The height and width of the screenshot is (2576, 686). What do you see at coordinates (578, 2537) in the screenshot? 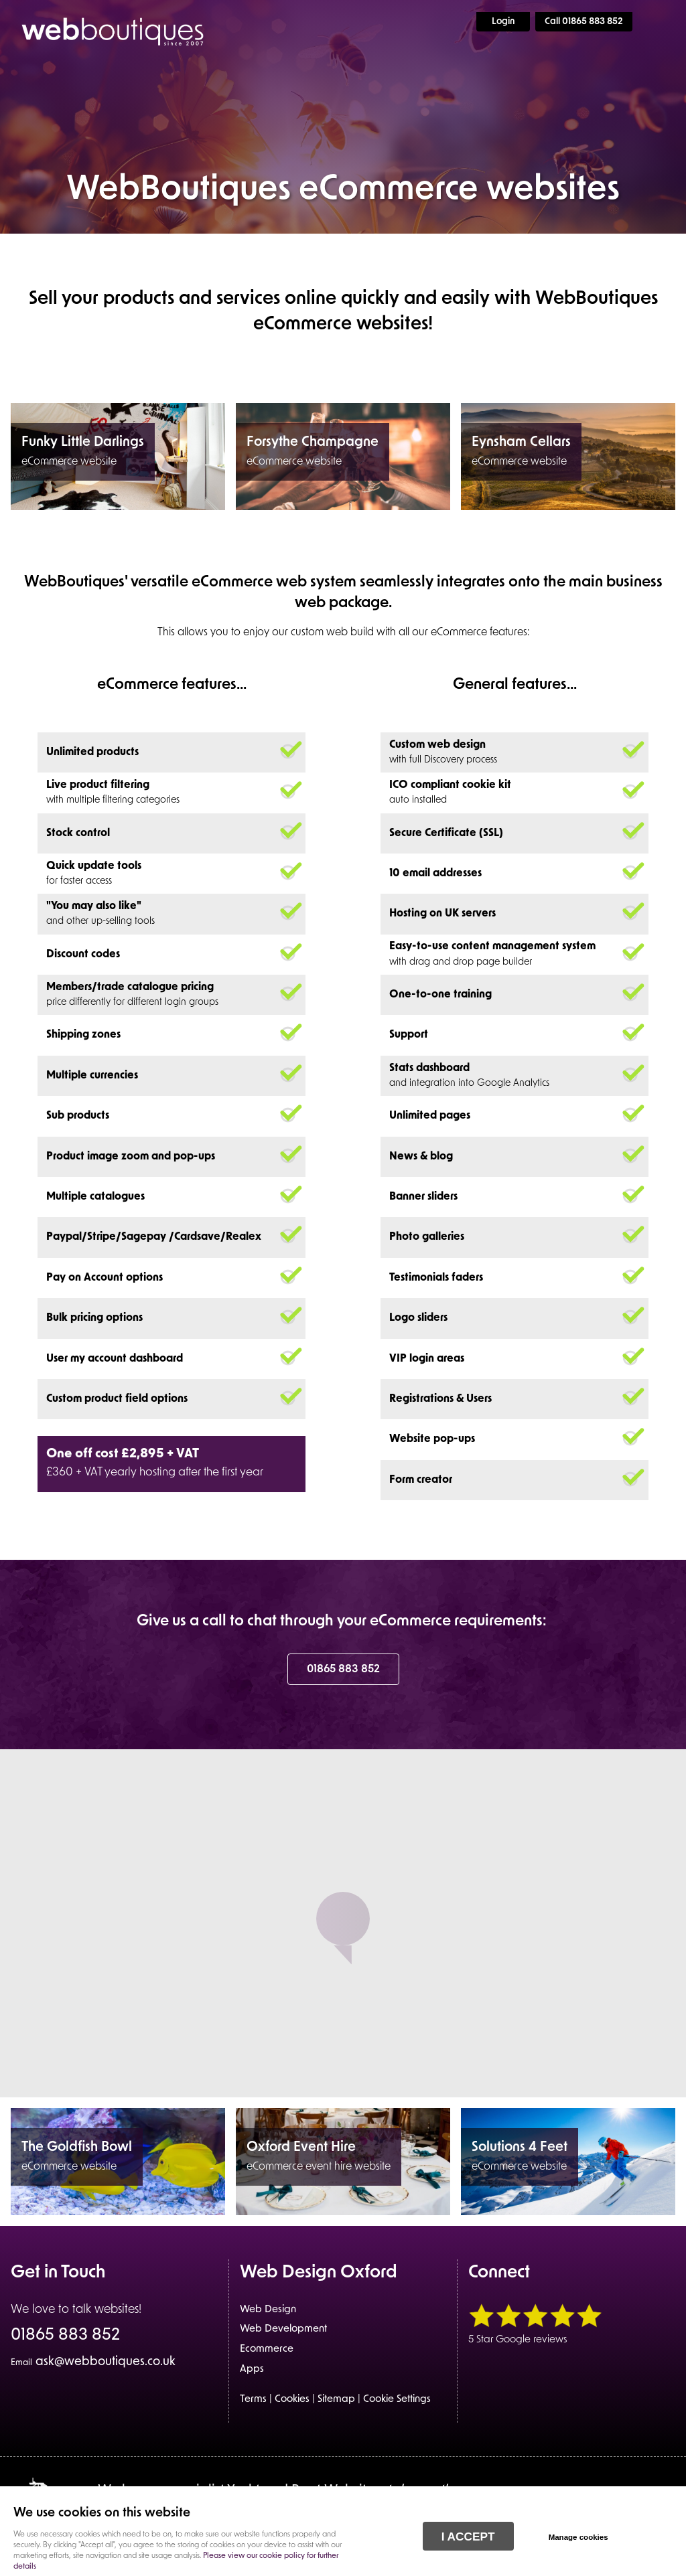
I see `Manage cookies` at bounding box center [578, 2537].